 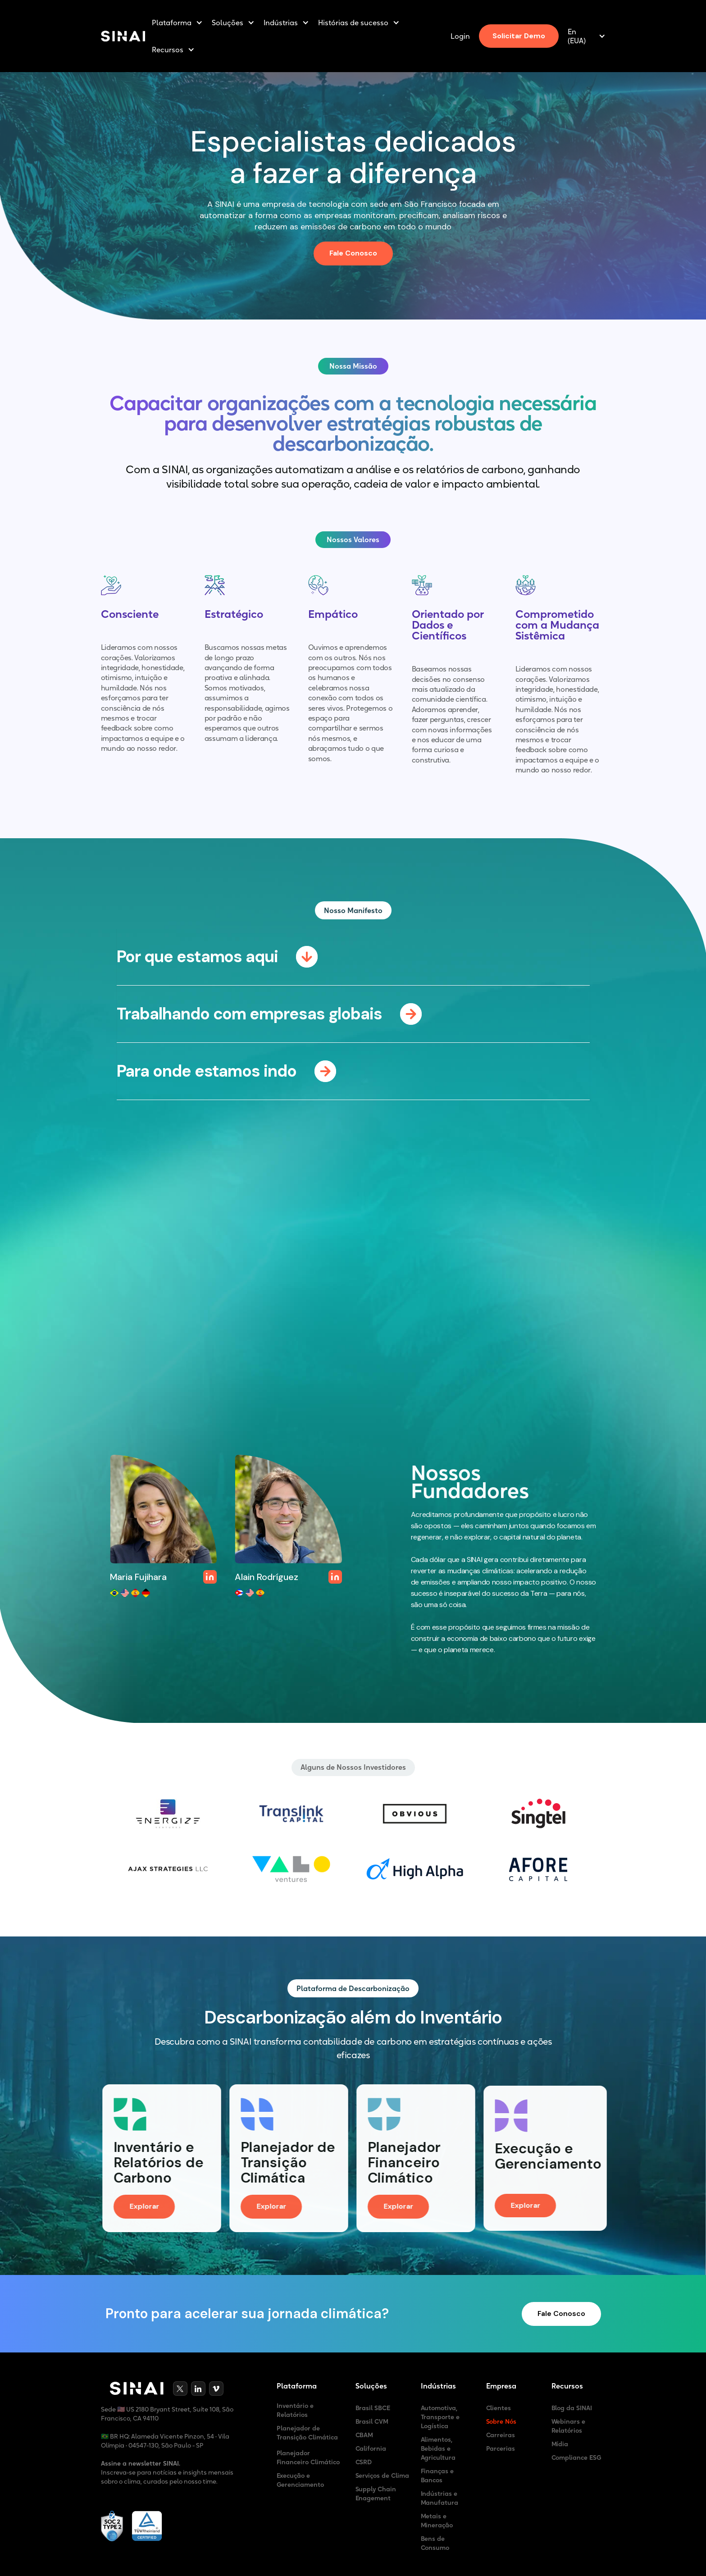 I want to click on Planejador Financeiro Climático, so click(x=308, y=2457).